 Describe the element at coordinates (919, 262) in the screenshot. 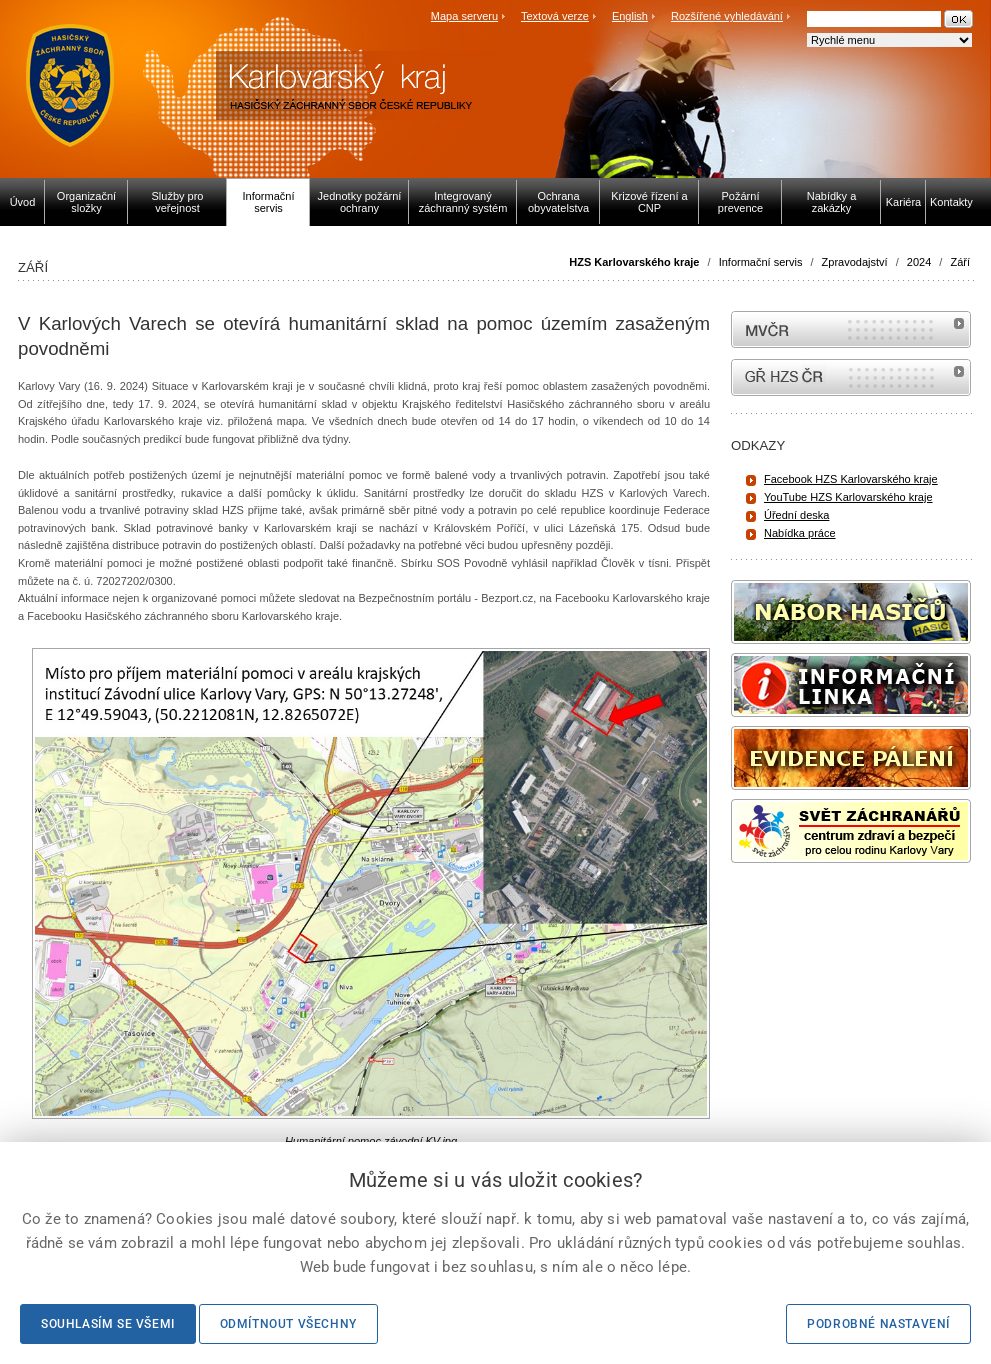

I see `2024` at that location.